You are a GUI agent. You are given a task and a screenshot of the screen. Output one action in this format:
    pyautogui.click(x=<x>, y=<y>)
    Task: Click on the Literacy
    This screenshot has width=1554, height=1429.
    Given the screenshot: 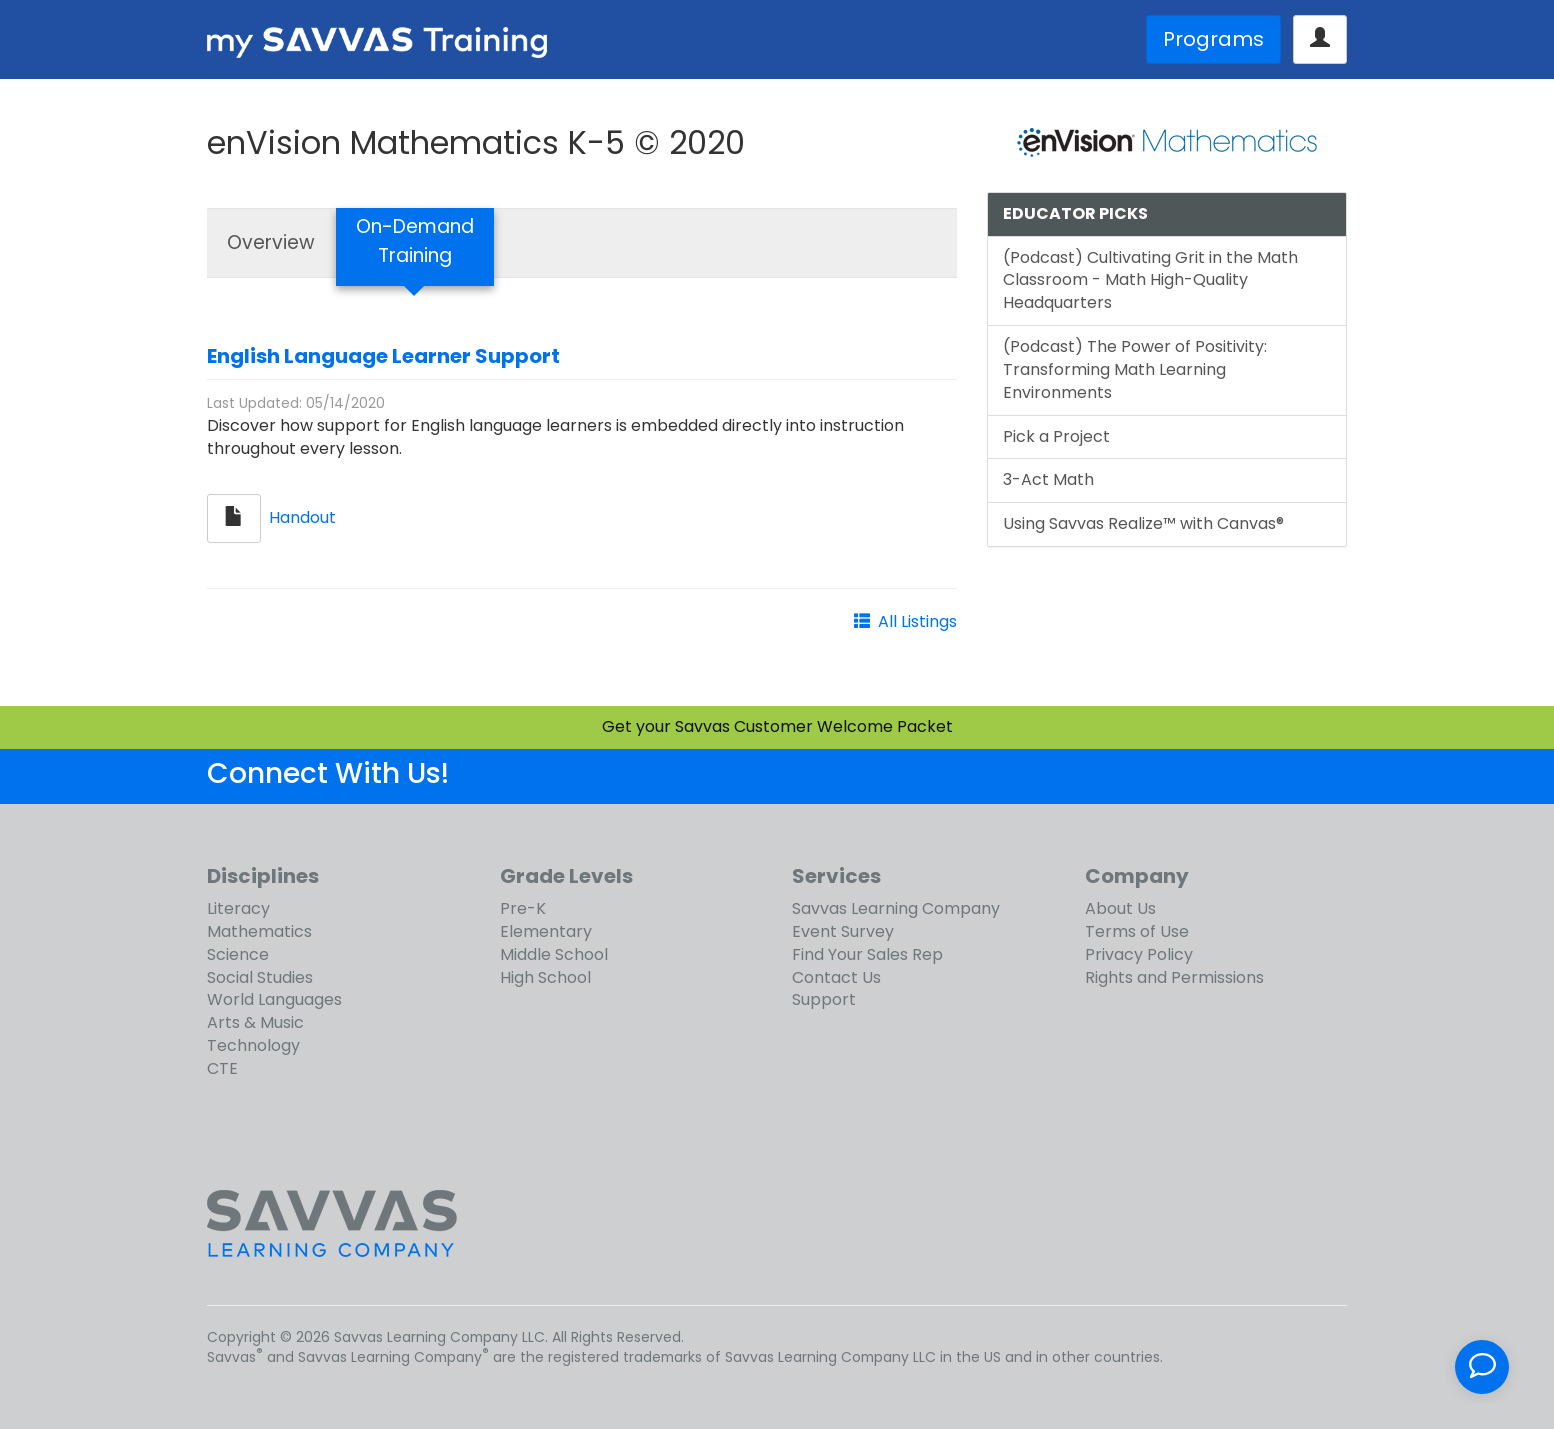 What is the action you would take?
    pyautogui.click(x=238, y=908)
    